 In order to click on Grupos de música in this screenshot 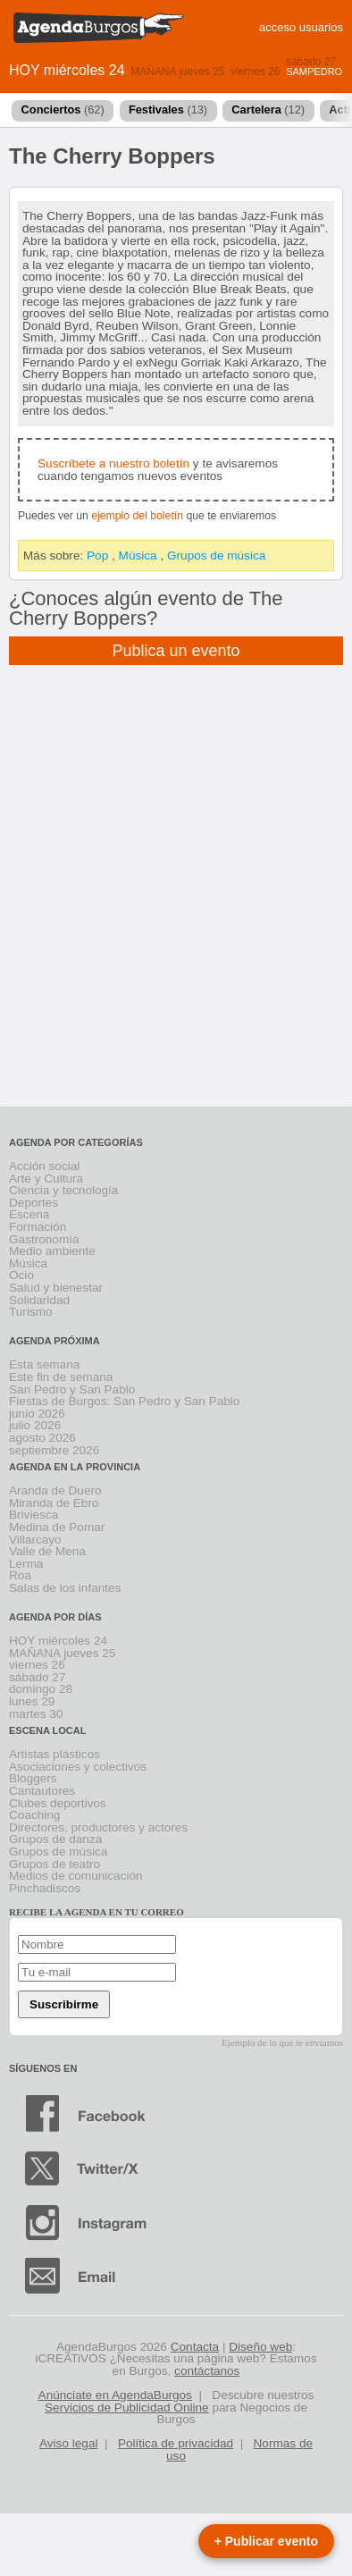, I will do `click(216, 555)`.